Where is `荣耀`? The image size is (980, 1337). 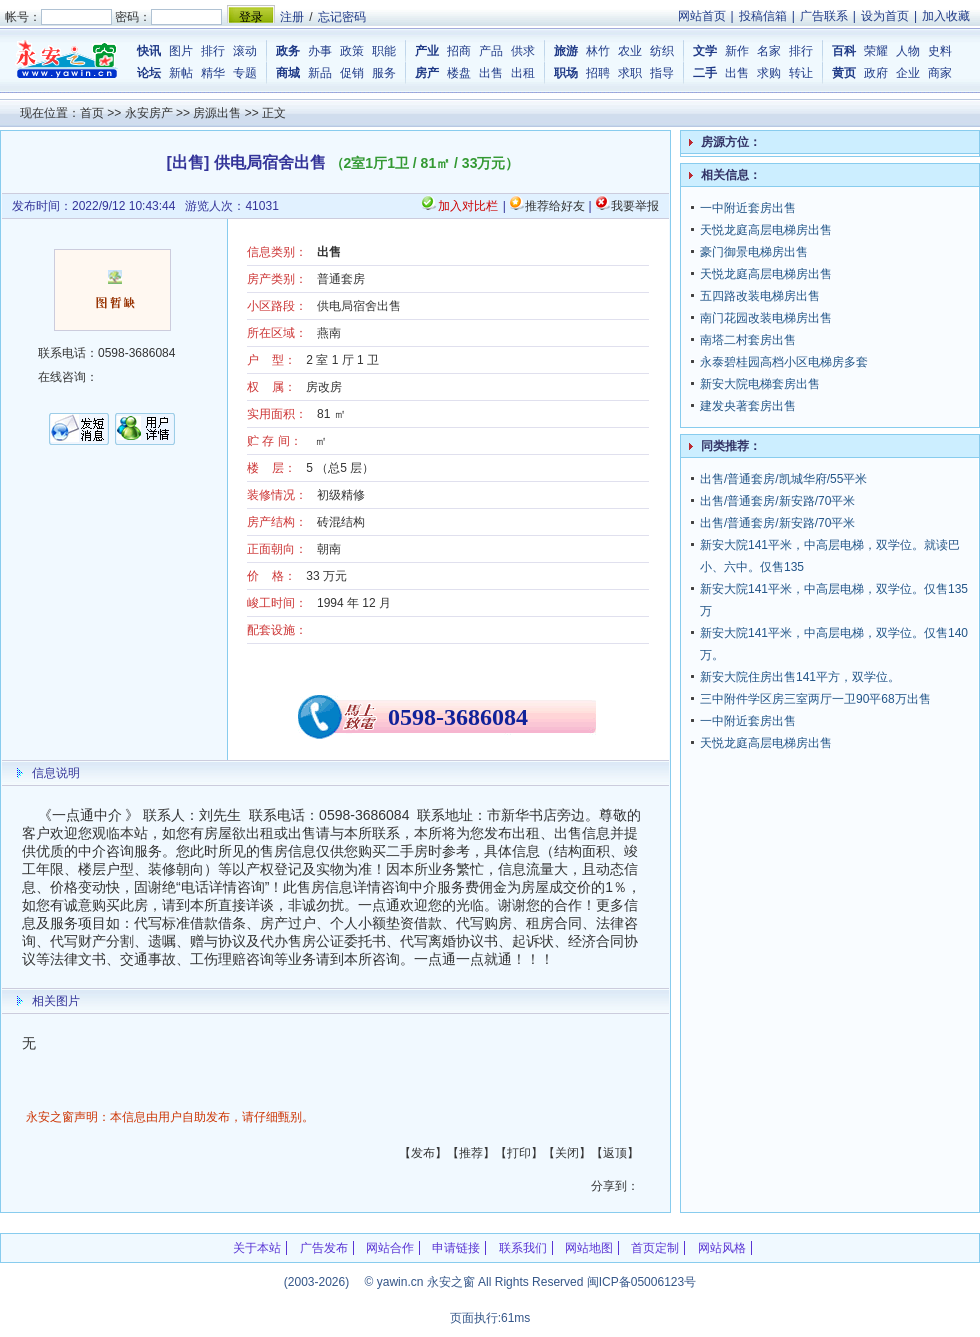 荣耀 is located at coordinates (876, 51).